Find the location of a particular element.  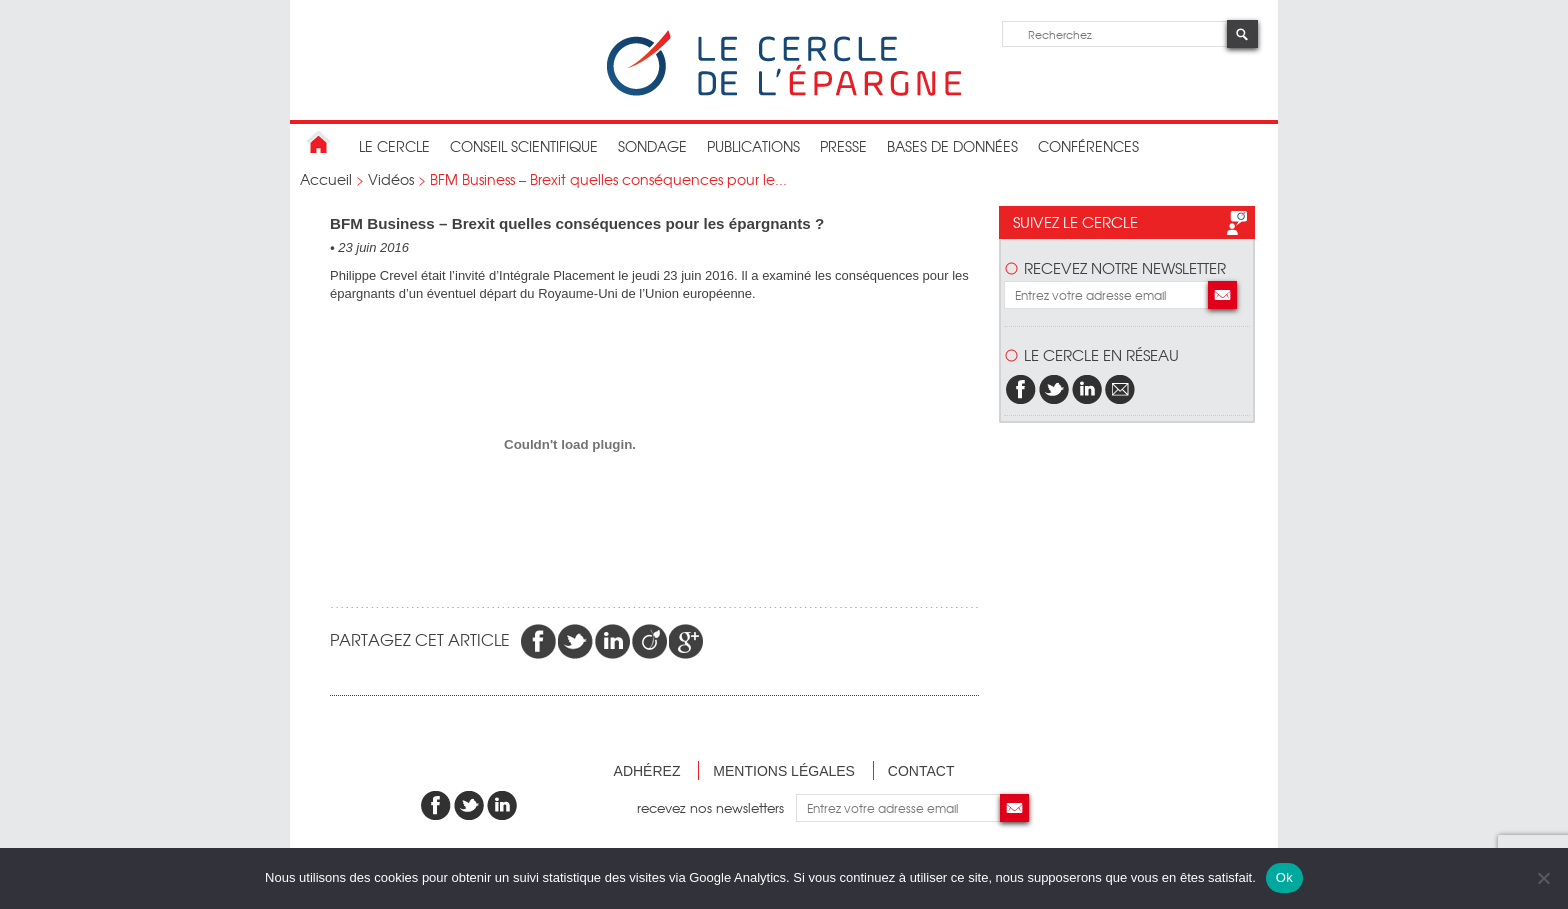

Adhérez is located at coordinates (647, 771).